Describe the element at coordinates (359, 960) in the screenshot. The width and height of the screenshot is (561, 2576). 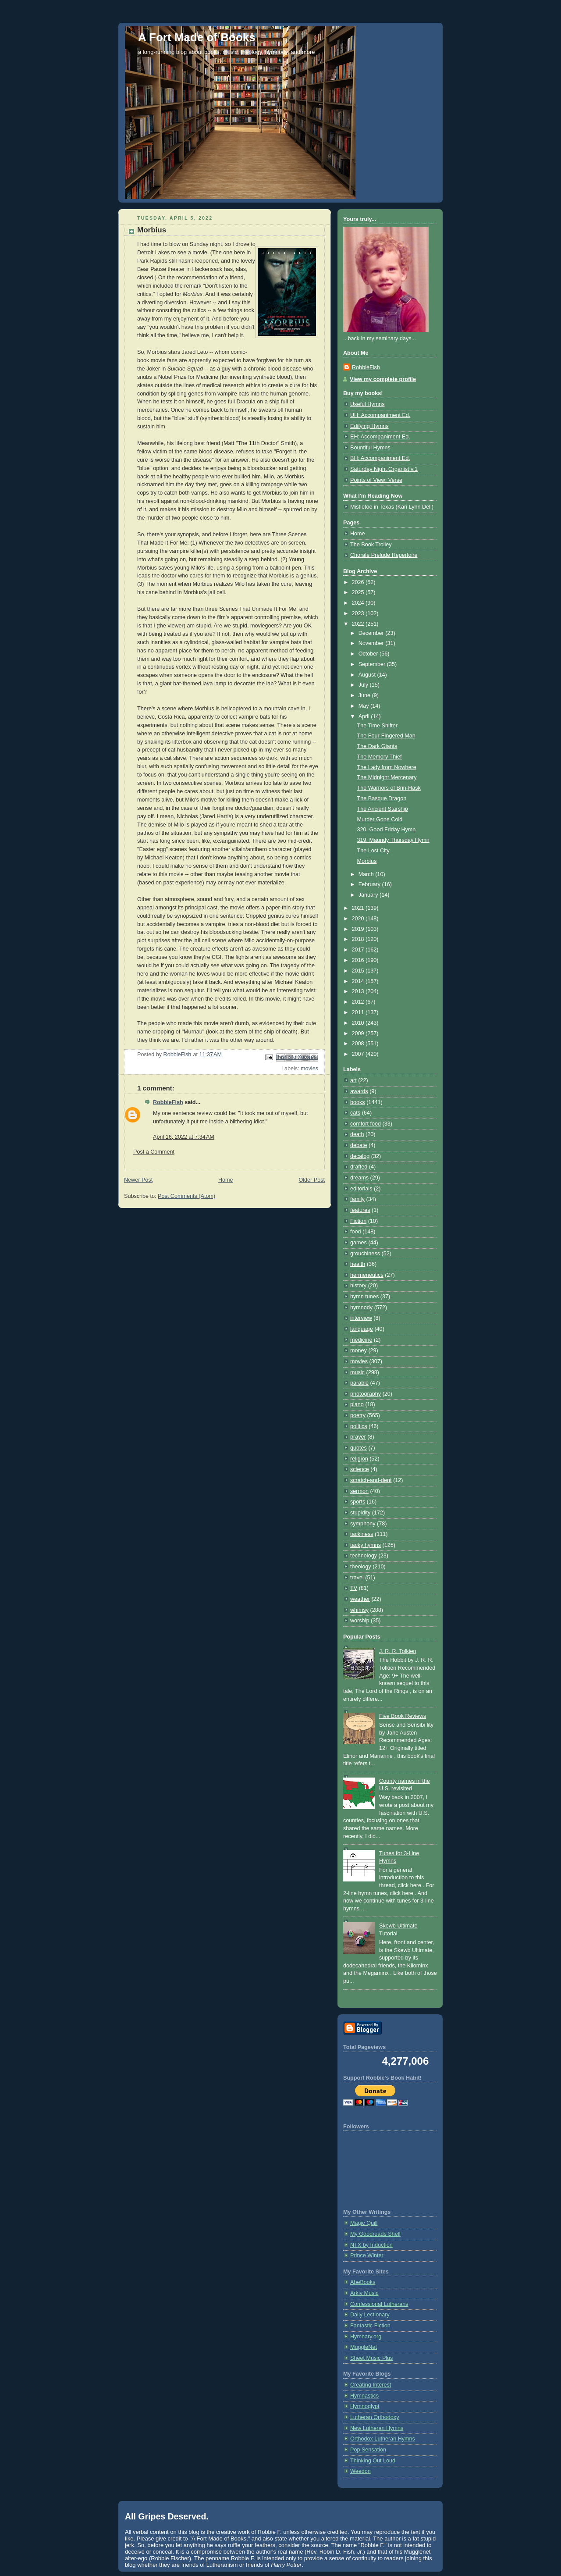
I see `2016` at that location.